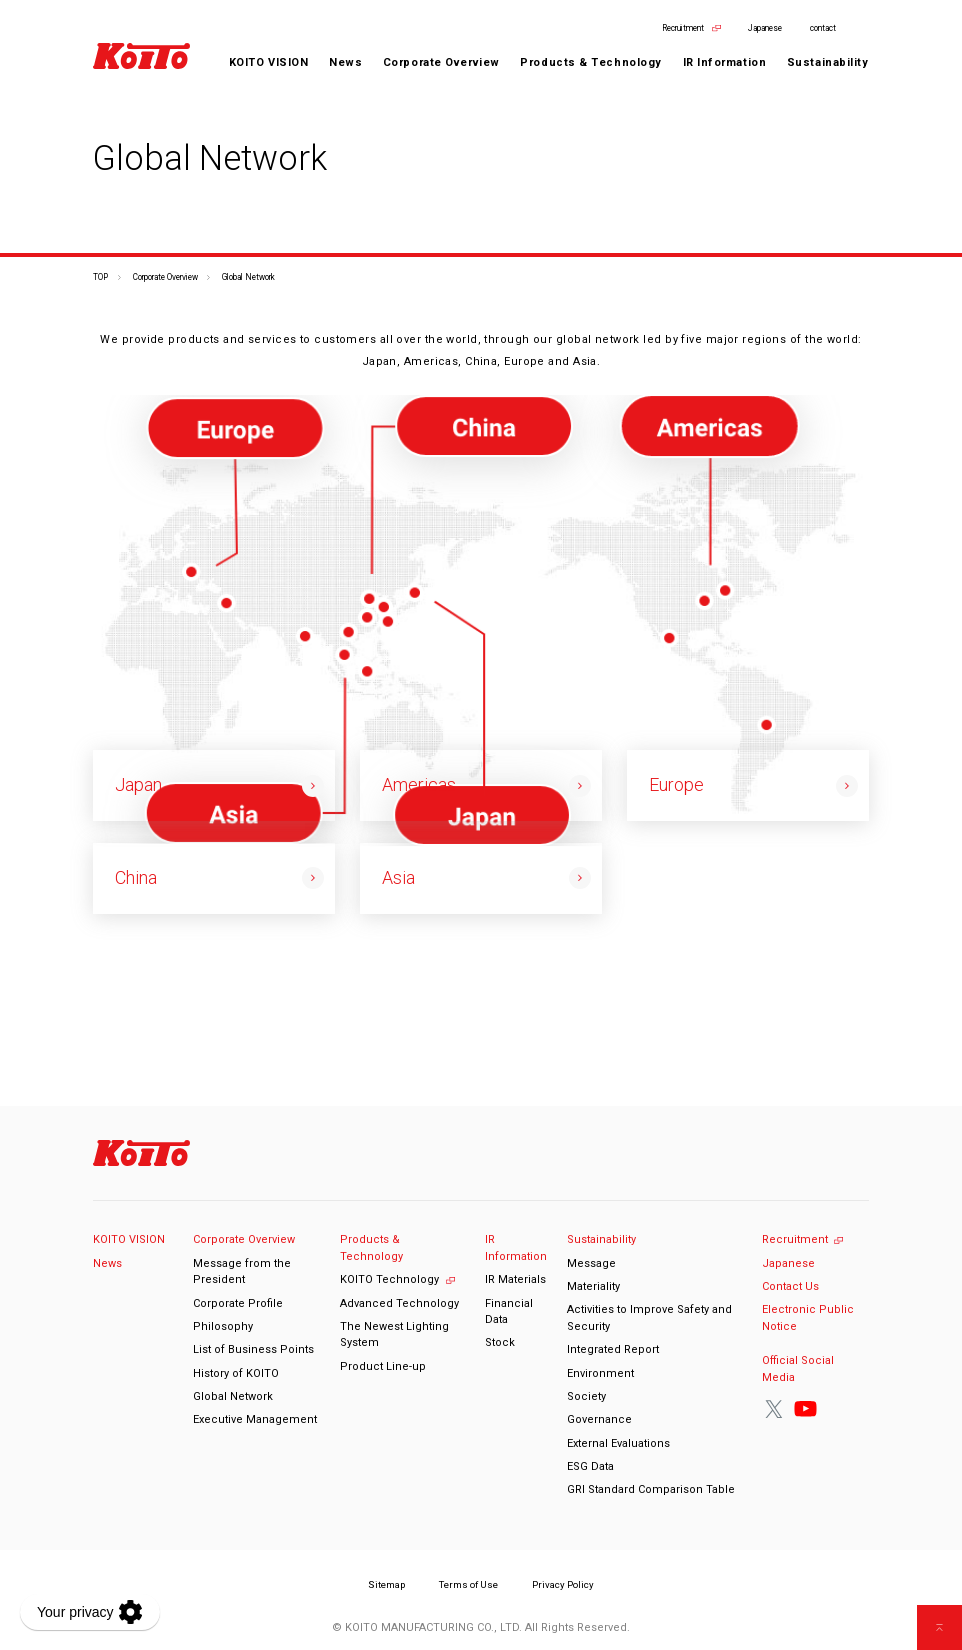  Describe the element at coordinates (165, 277) in the screenshot. I see `Corporate Overview` at that location.